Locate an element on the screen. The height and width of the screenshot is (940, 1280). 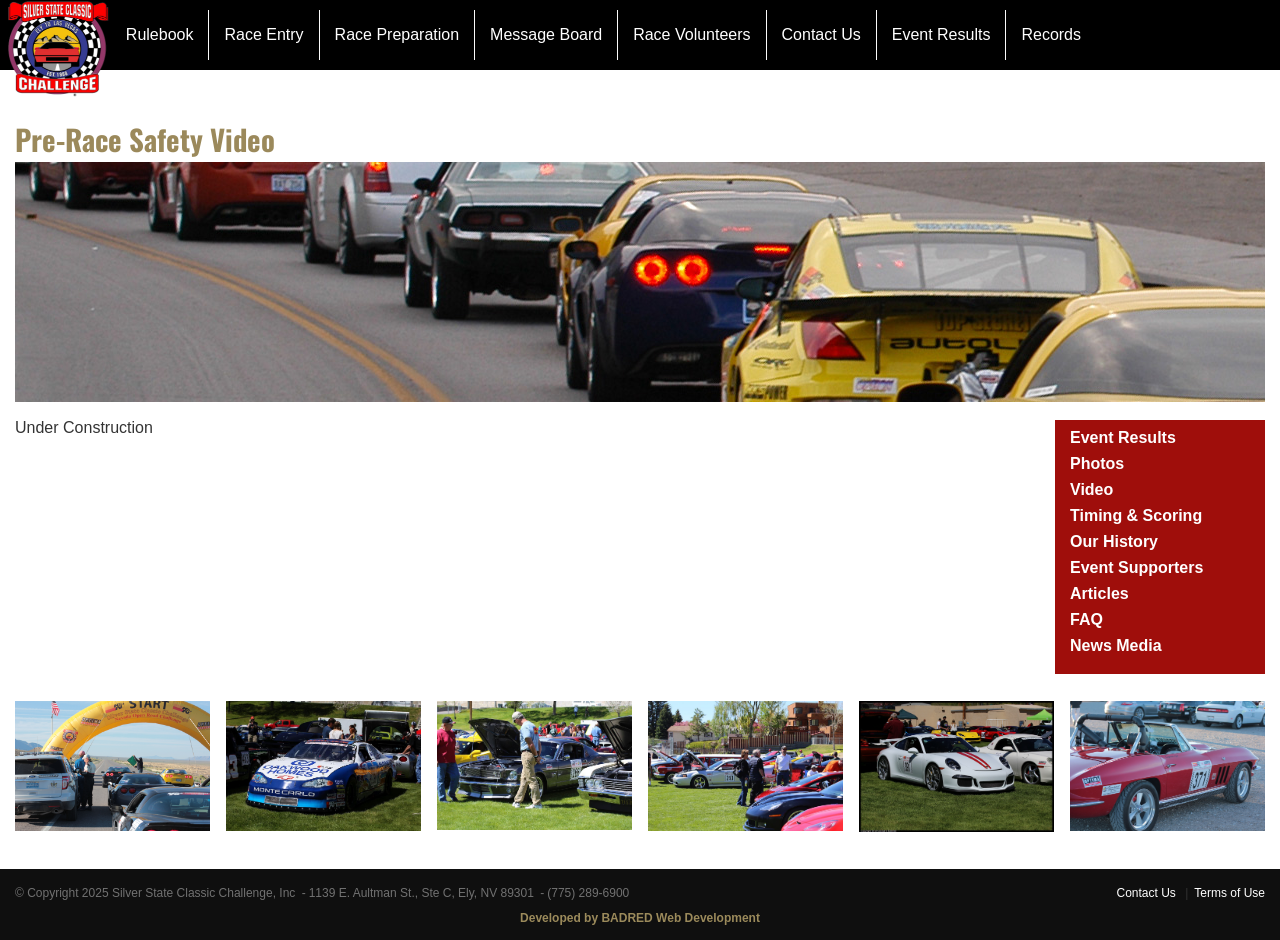
Race Entry is located at coordinates (263, 34).